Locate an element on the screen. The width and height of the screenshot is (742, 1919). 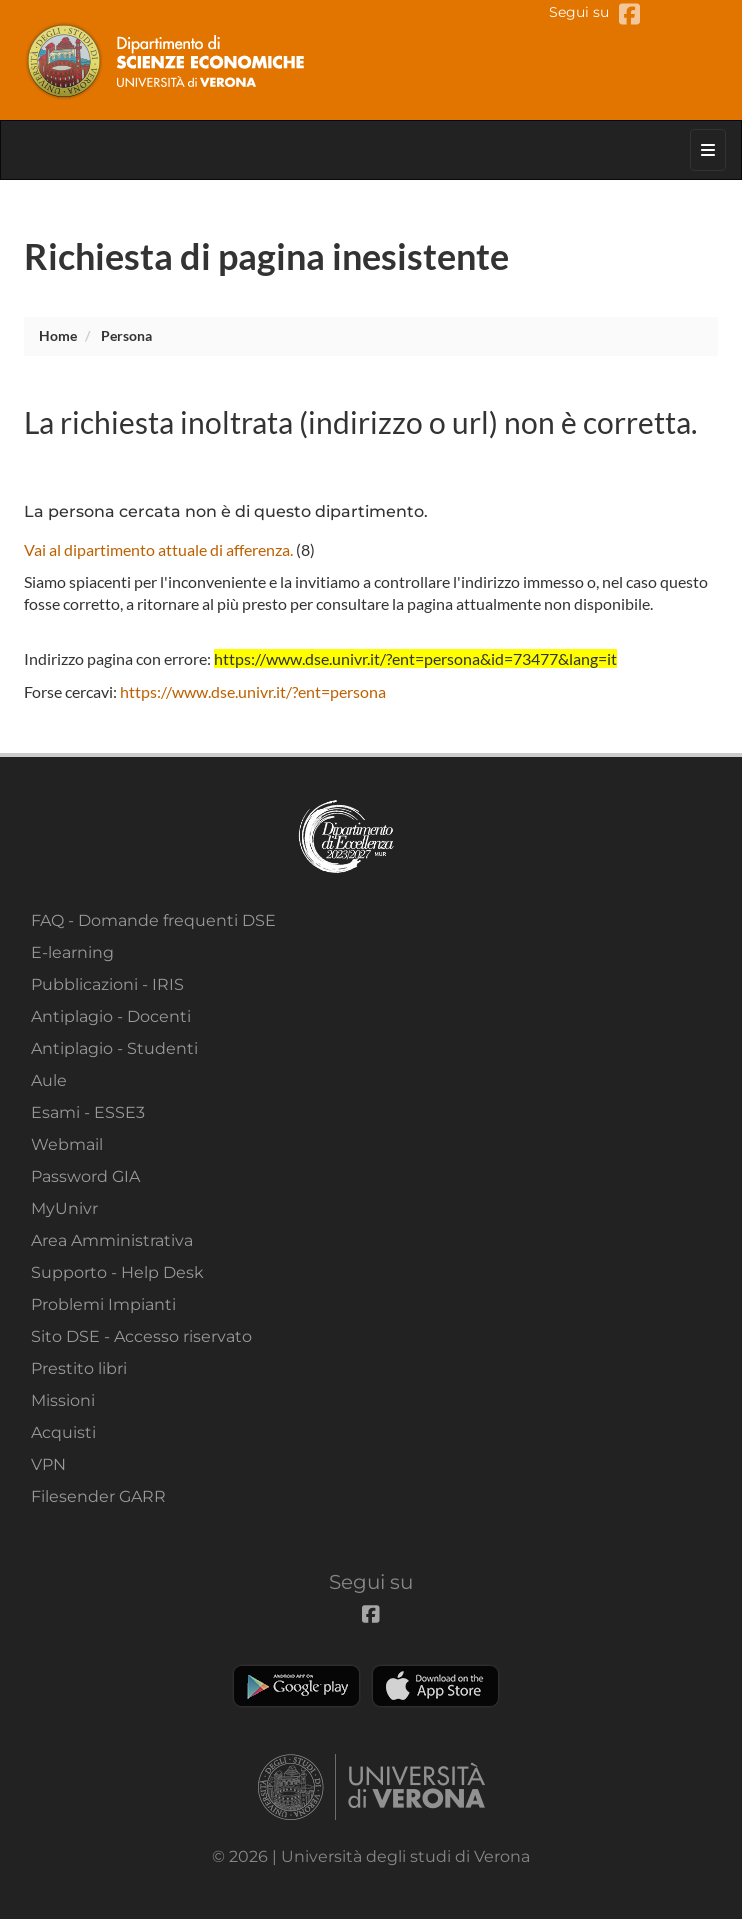
E-learning is located at coordinates (72, 952).